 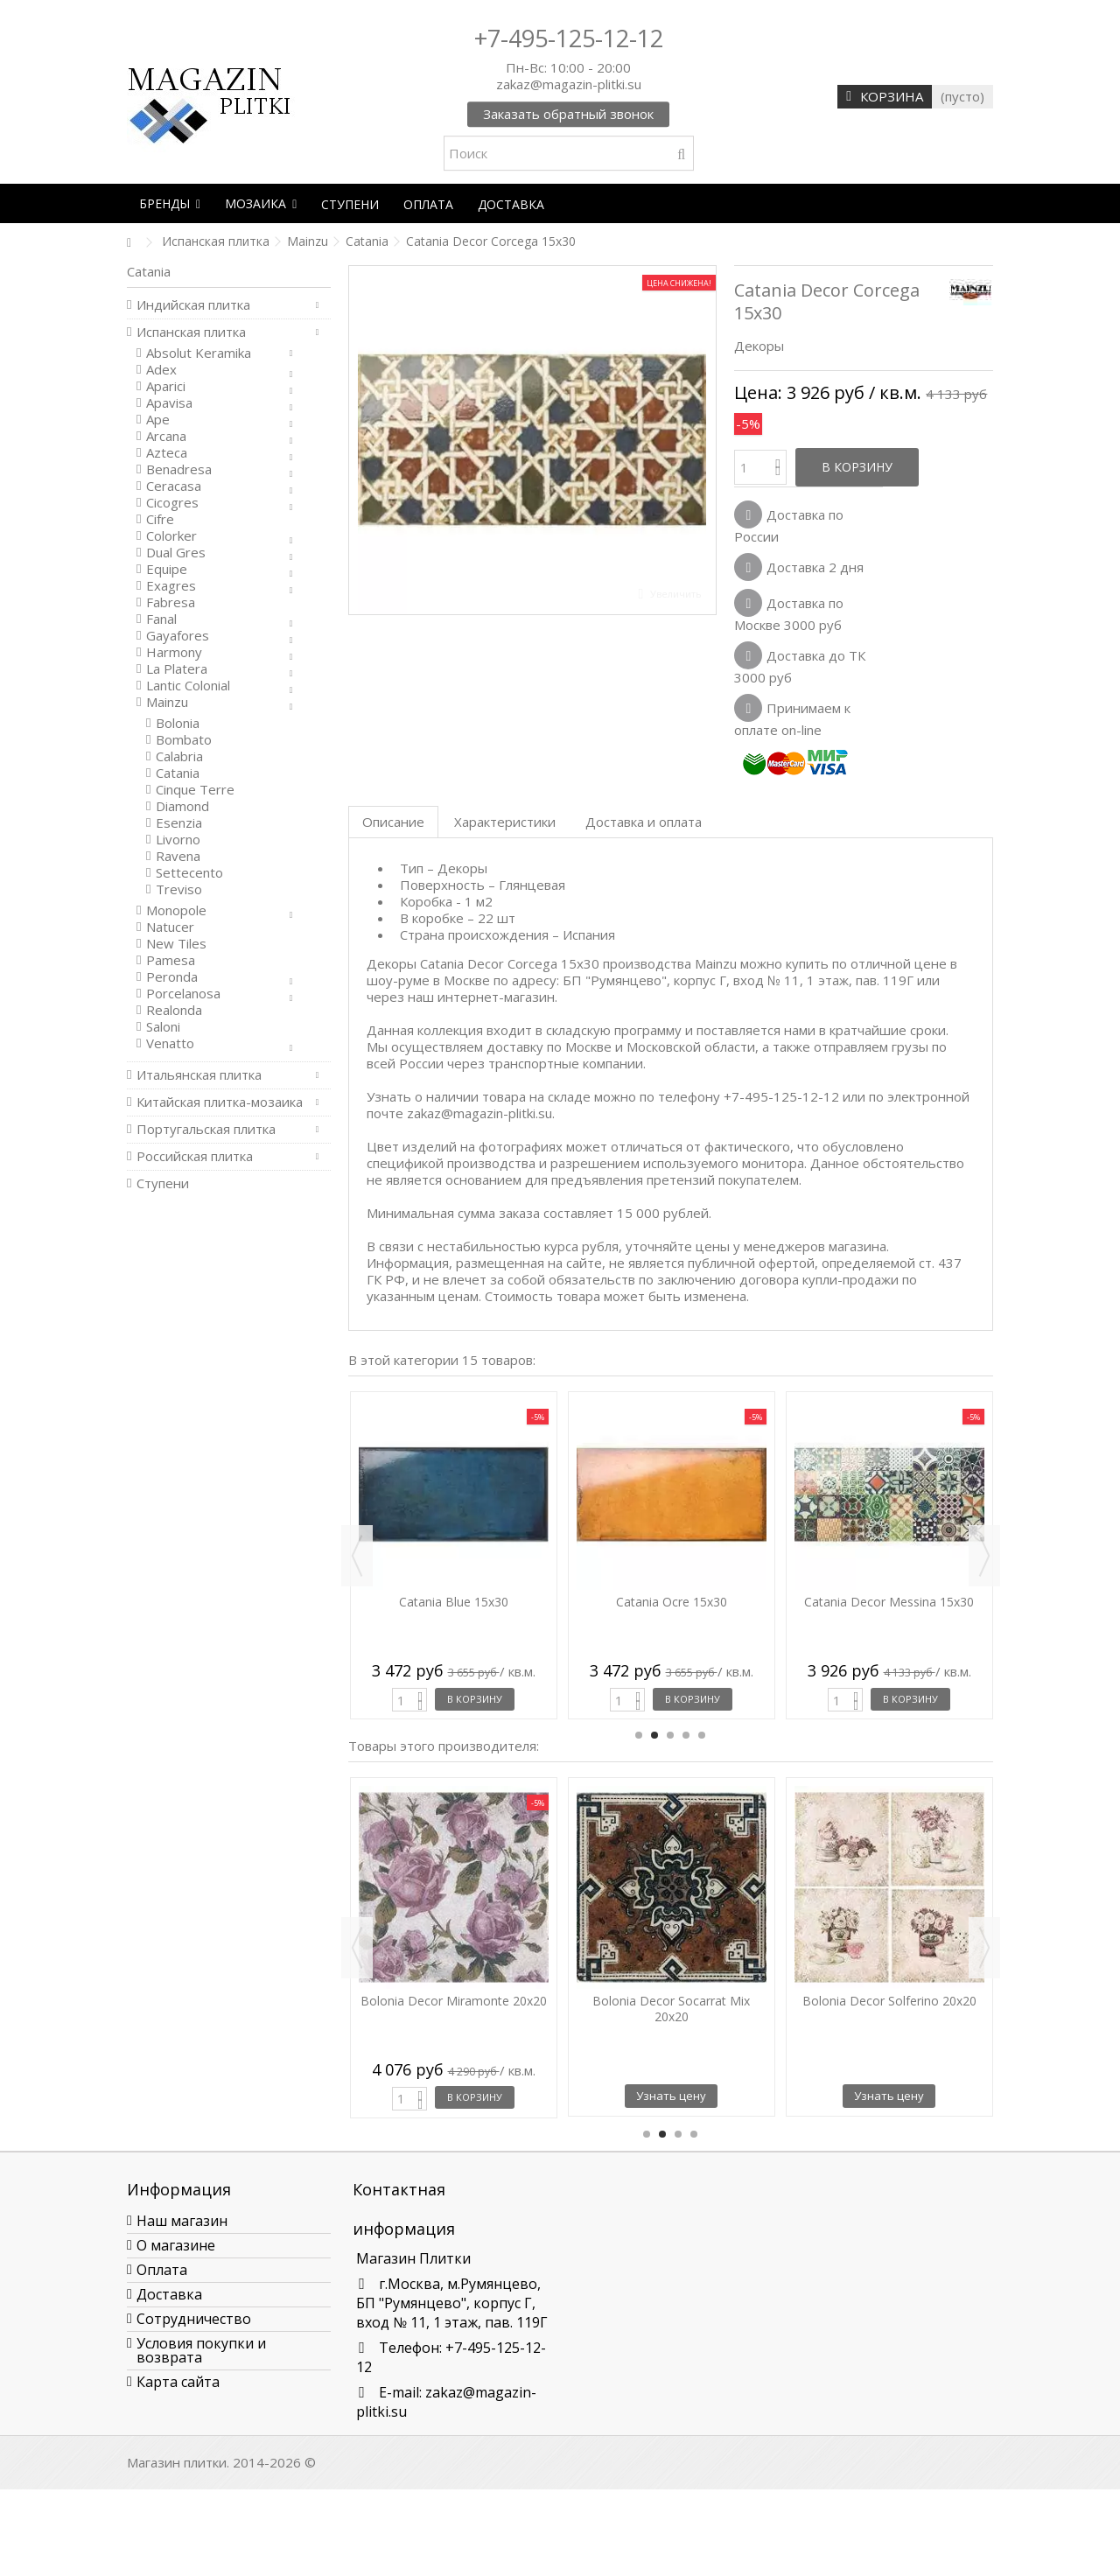 What do you see at coordinates (638, 1735) in the screenshot?
I see `1 [button]` at bounding box center [638, 1735].